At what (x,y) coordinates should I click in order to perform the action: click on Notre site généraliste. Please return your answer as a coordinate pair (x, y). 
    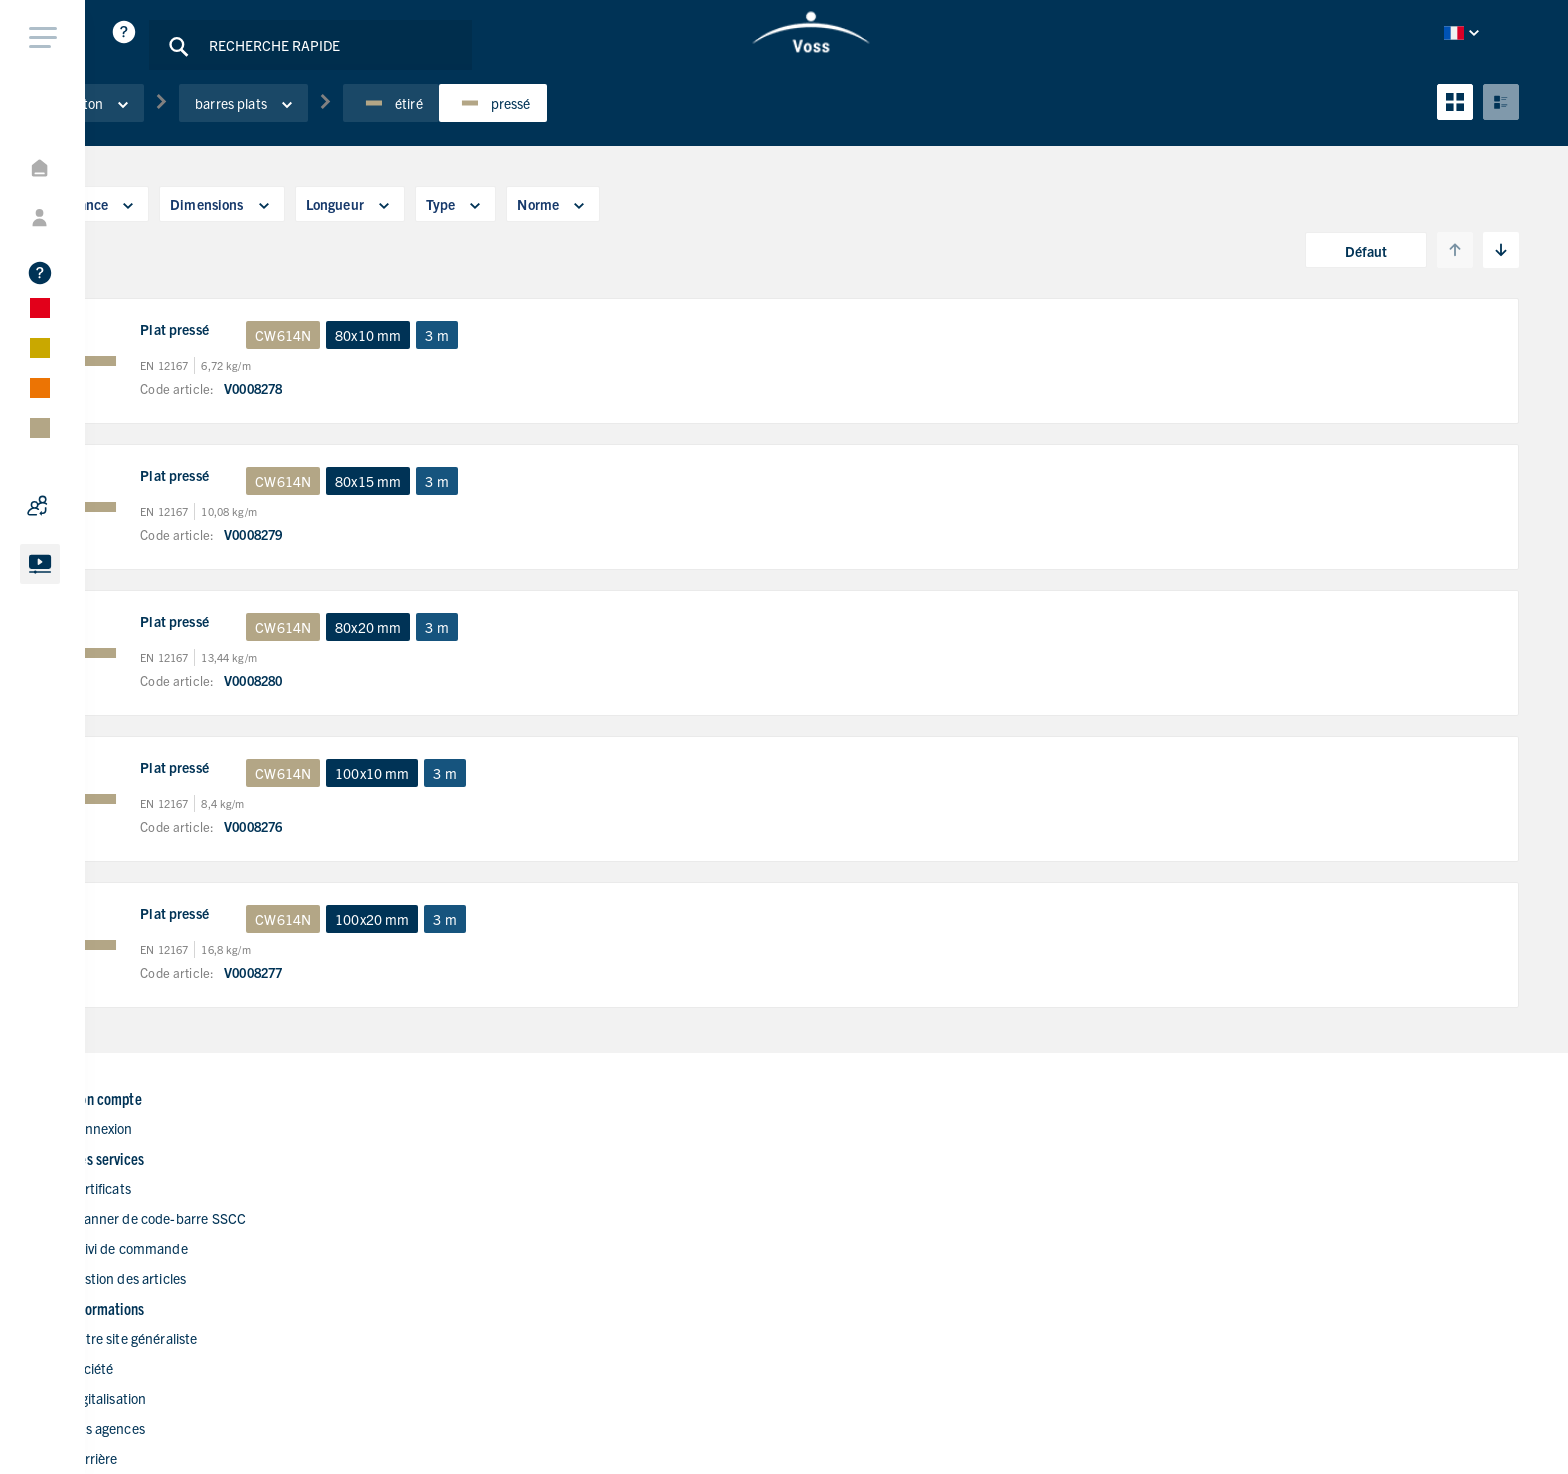
    Looking at the image, I should click on (903, 1163).